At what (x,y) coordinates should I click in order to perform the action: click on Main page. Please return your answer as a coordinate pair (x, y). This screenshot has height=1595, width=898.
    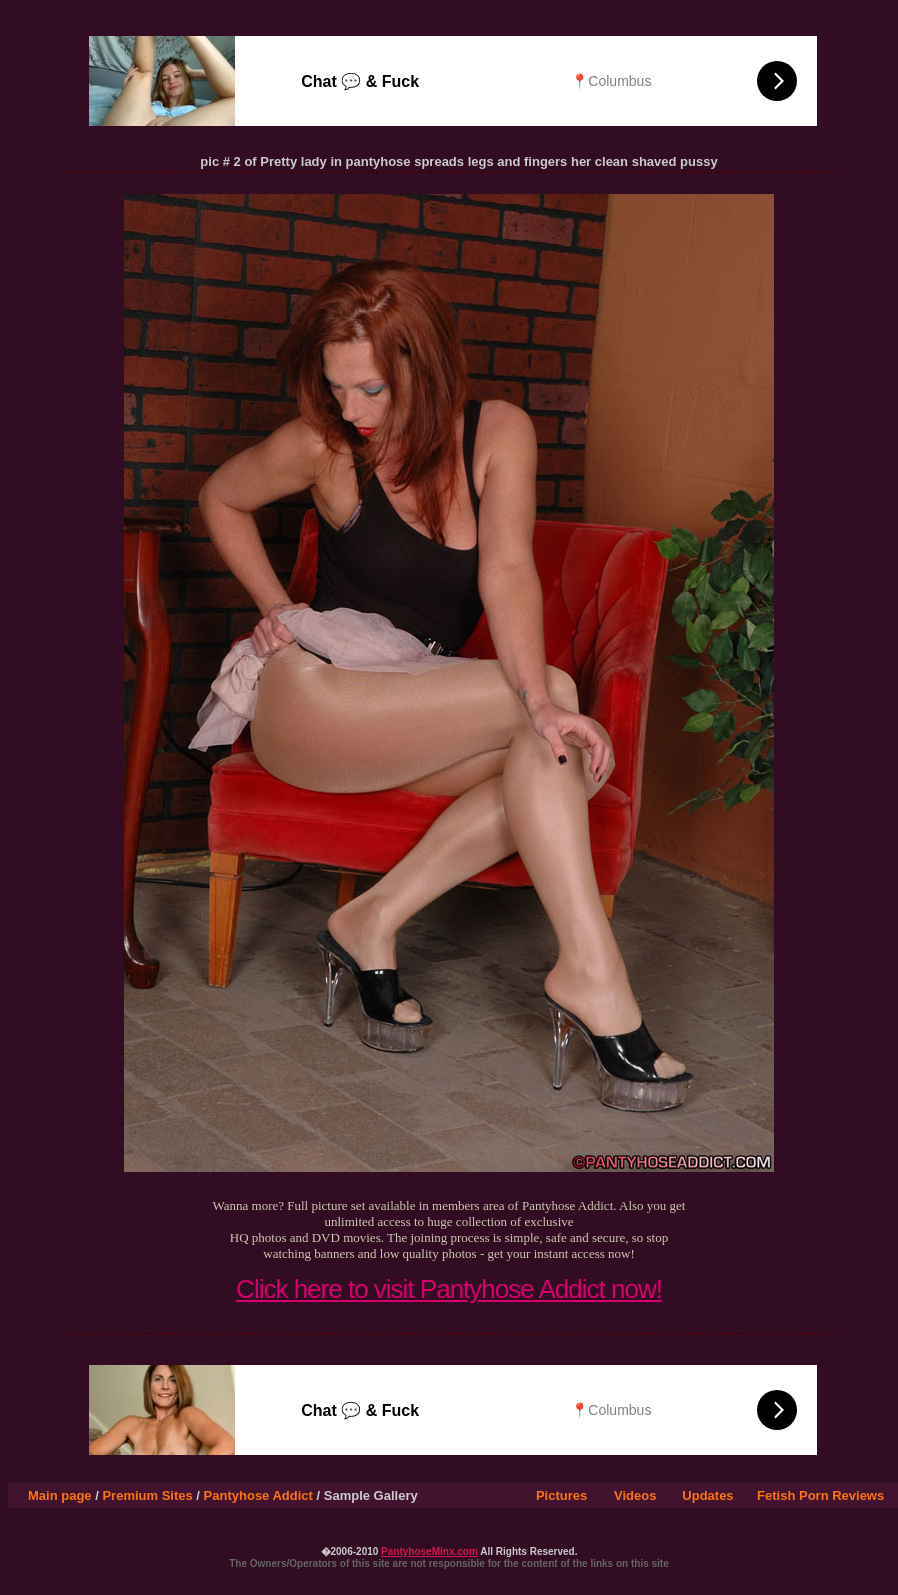
    Looking at the image, I should click on (60, 1495).